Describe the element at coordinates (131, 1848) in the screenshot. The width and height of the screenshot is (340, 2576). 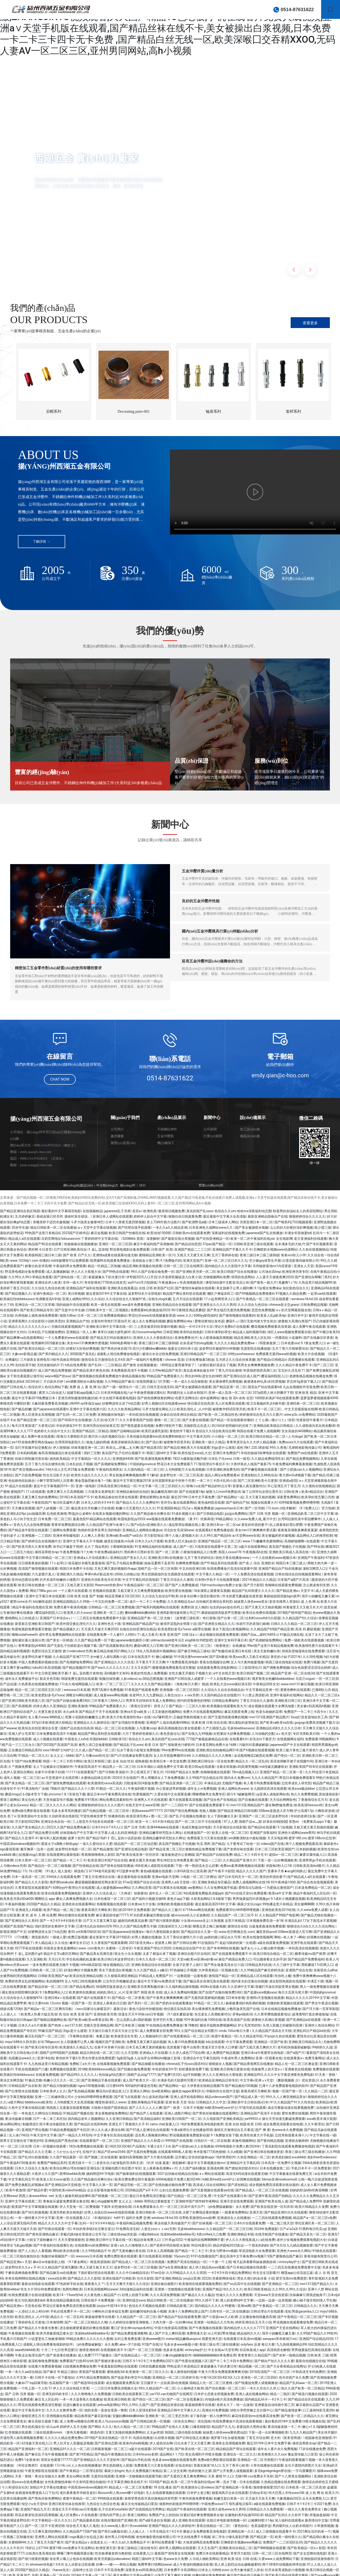
I see `国产亚洲综合精品电影` at that location.